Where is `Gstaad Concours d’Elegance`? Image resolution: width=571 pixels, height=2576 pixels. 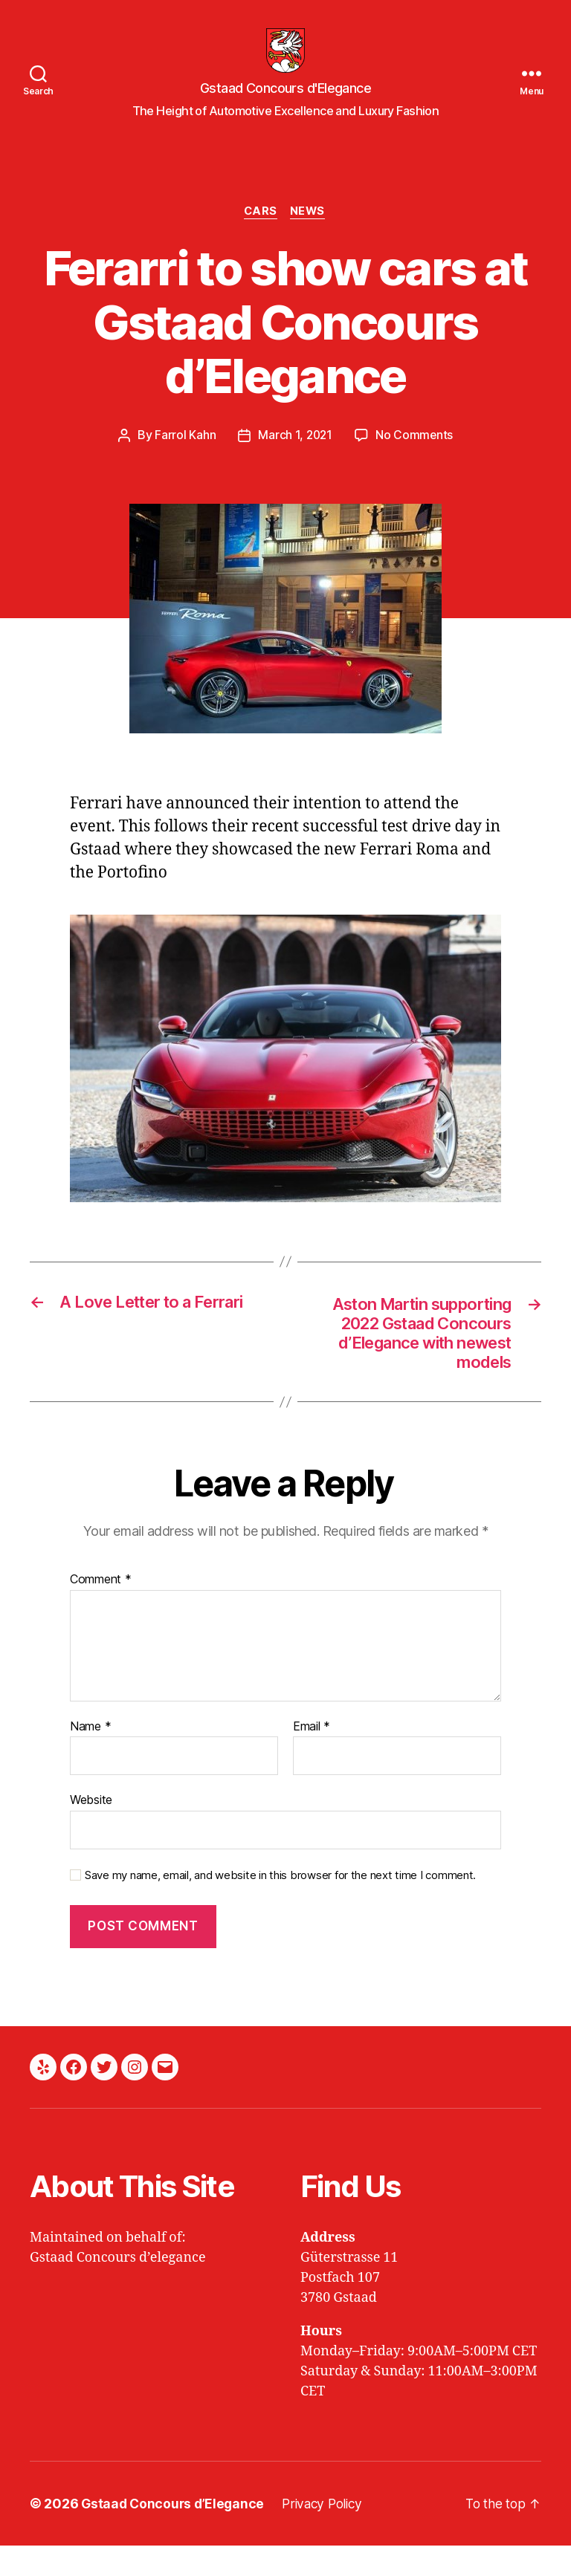 Gstaad Concours d’Elegance is located at coordinates (174, 2534).